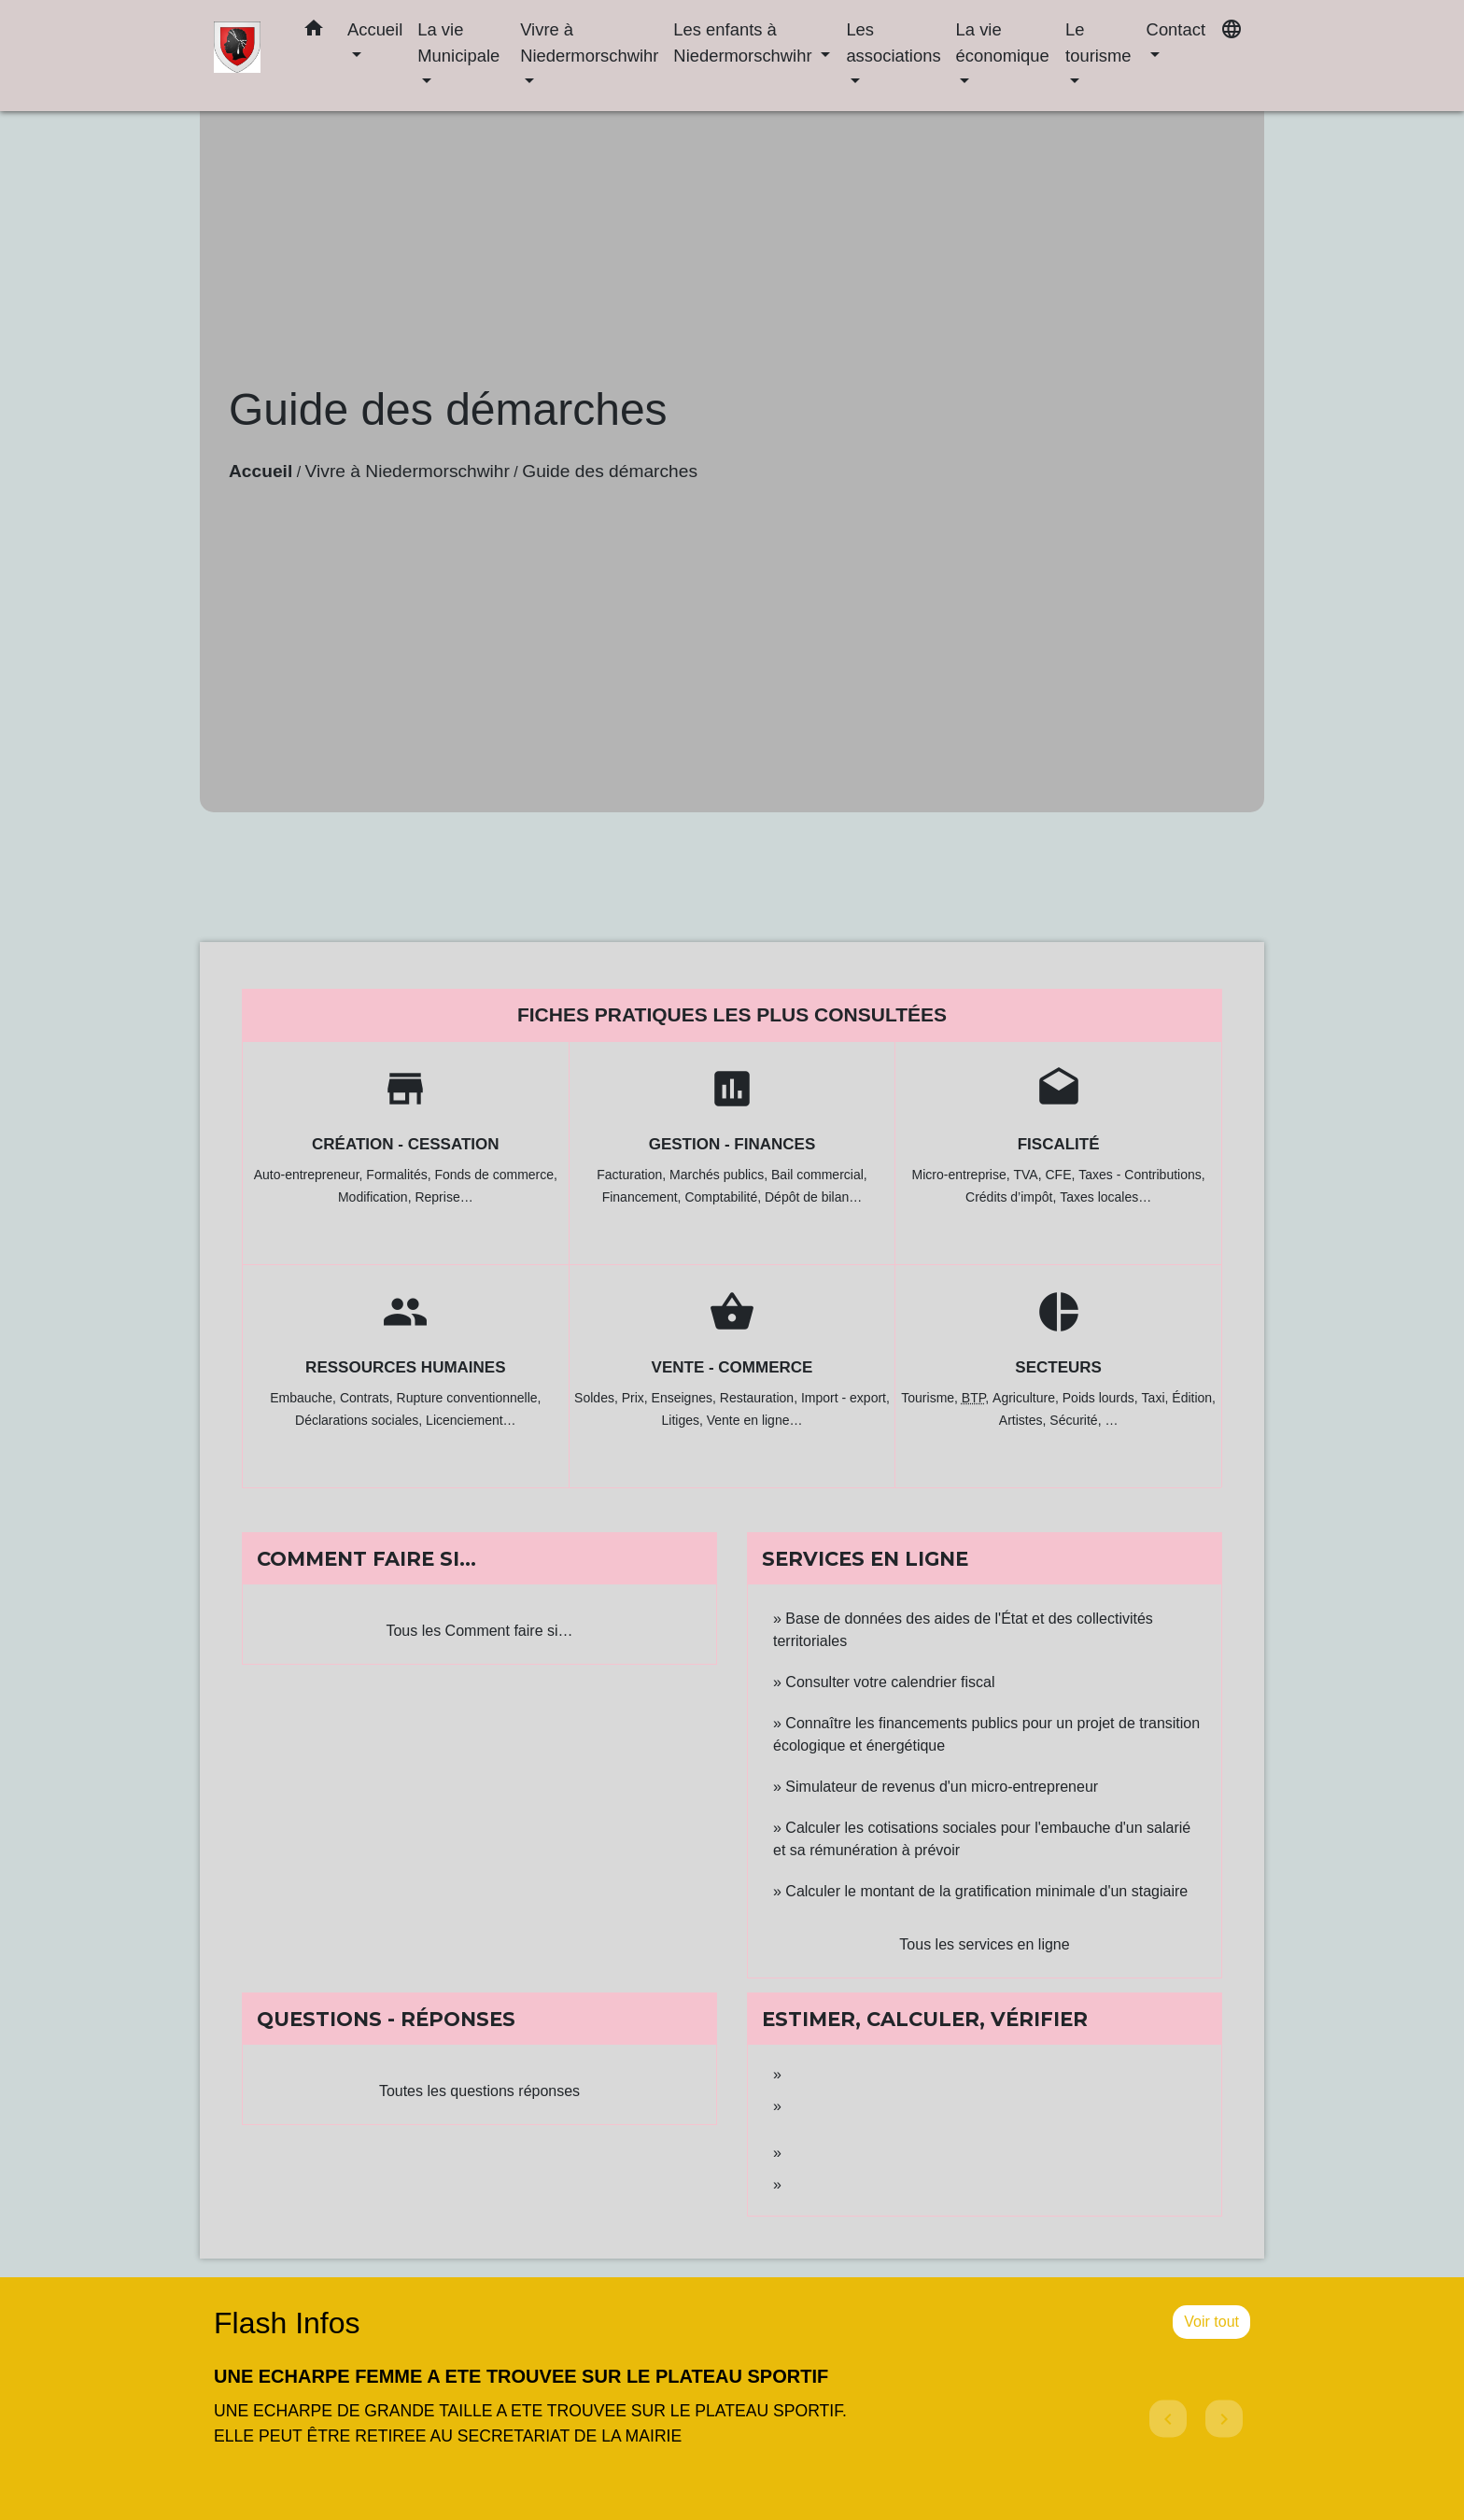 The width and height of the screenshot is (1464, 2520). What do you see at coordinates (1012, 1197) in the screenshot?
I see `Crédits d’impôt,` at bounding box center [1012, 1197].